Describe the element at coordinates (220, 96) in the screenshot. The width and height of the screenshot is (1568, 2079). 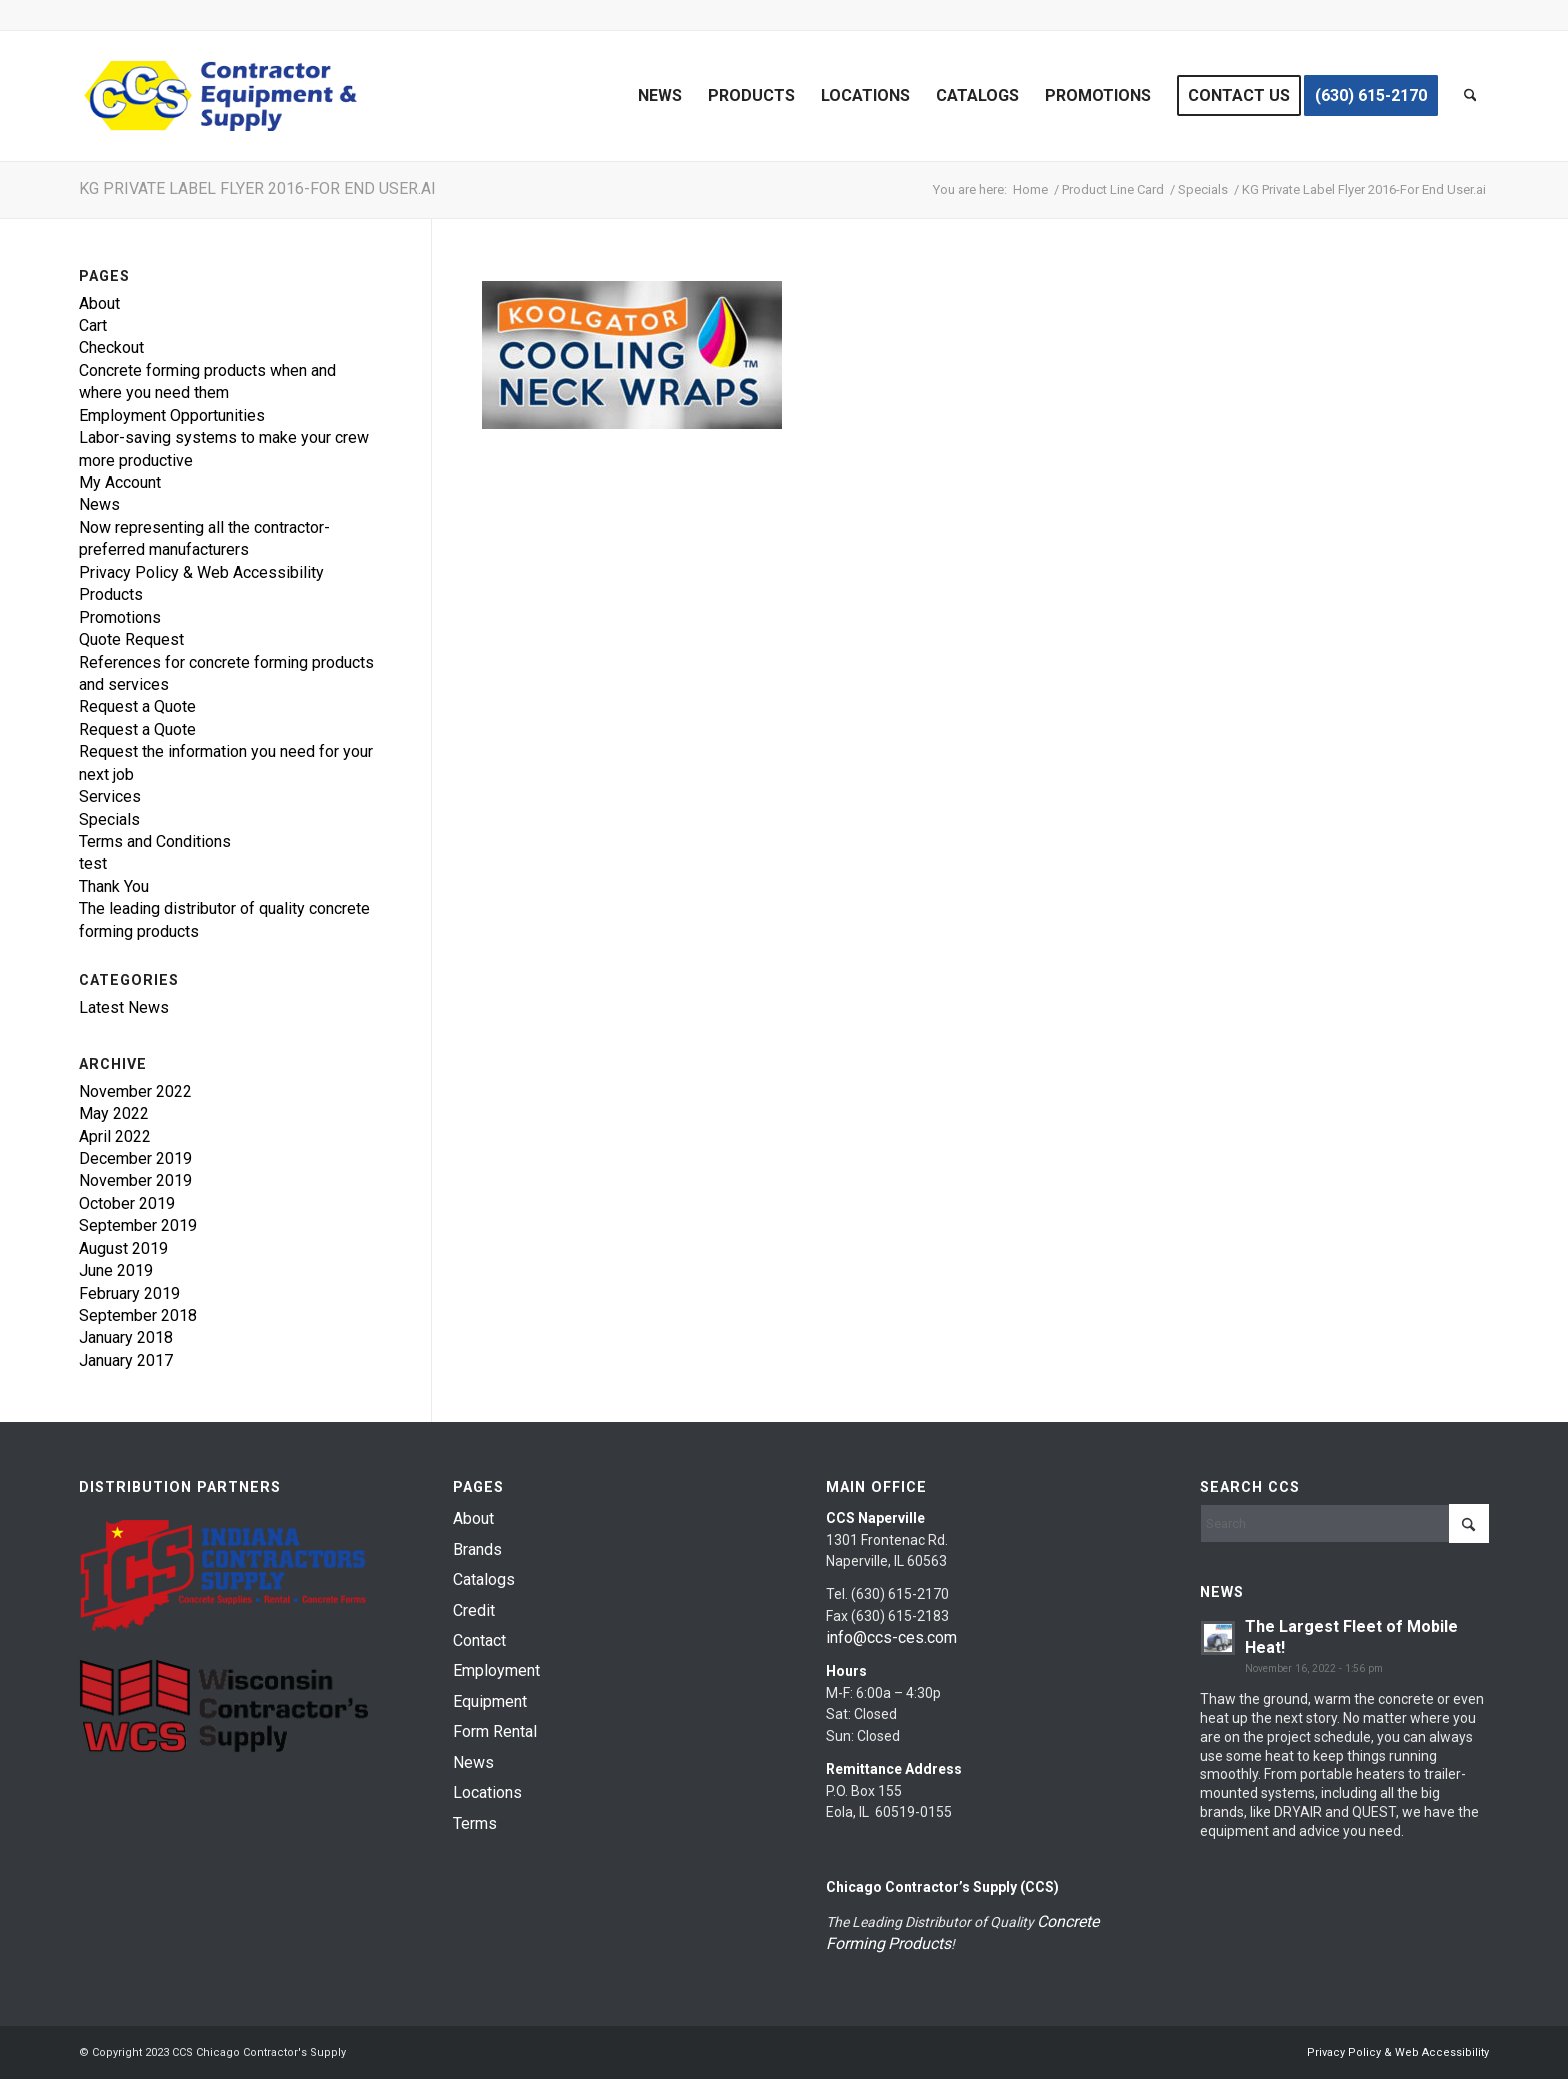
I see `[chicago-contractor-supplies]` at that location.